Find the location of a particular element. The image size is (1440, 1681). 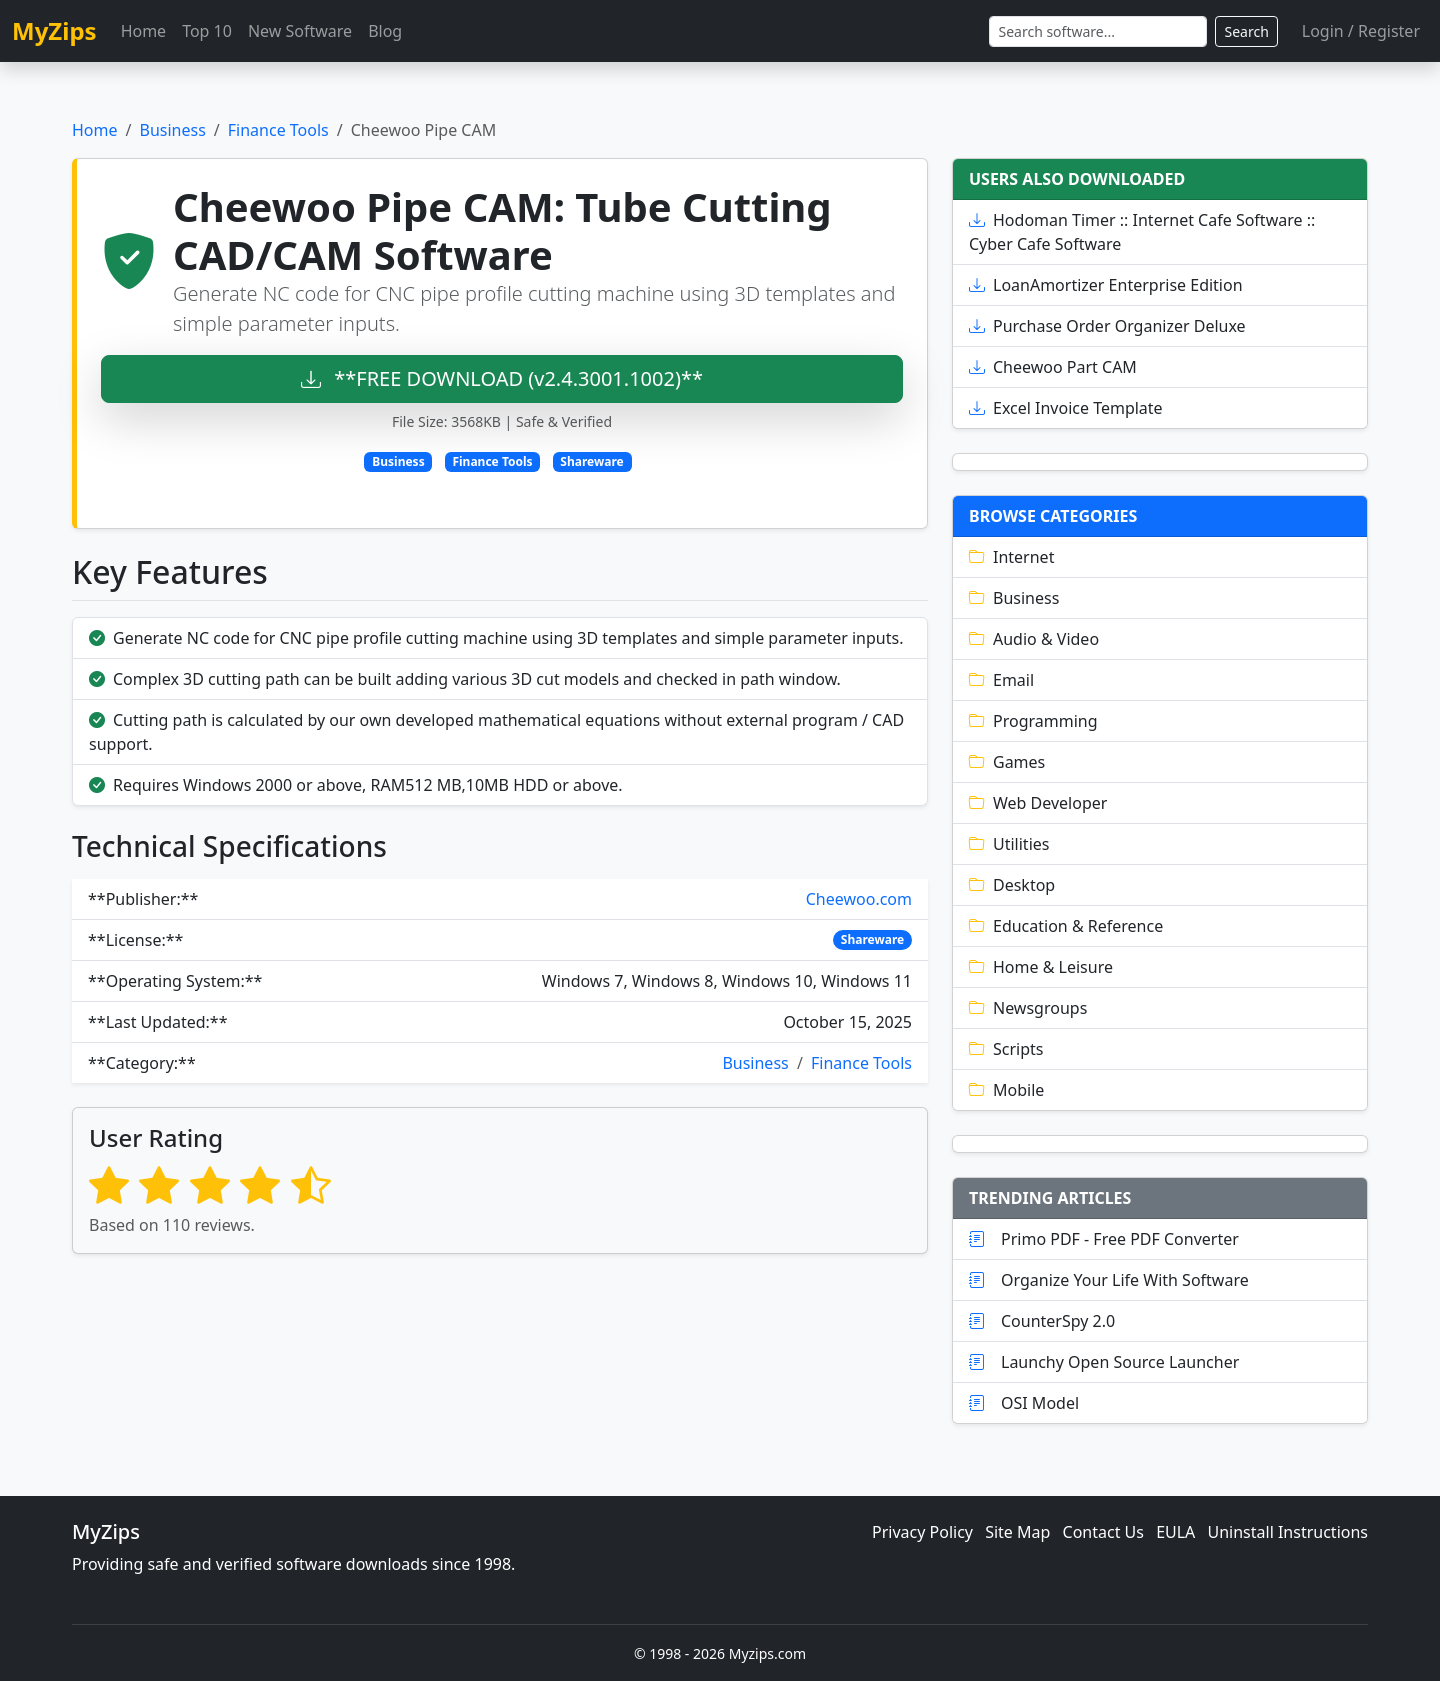

Site Map is located at coordinates (1017, 1532).